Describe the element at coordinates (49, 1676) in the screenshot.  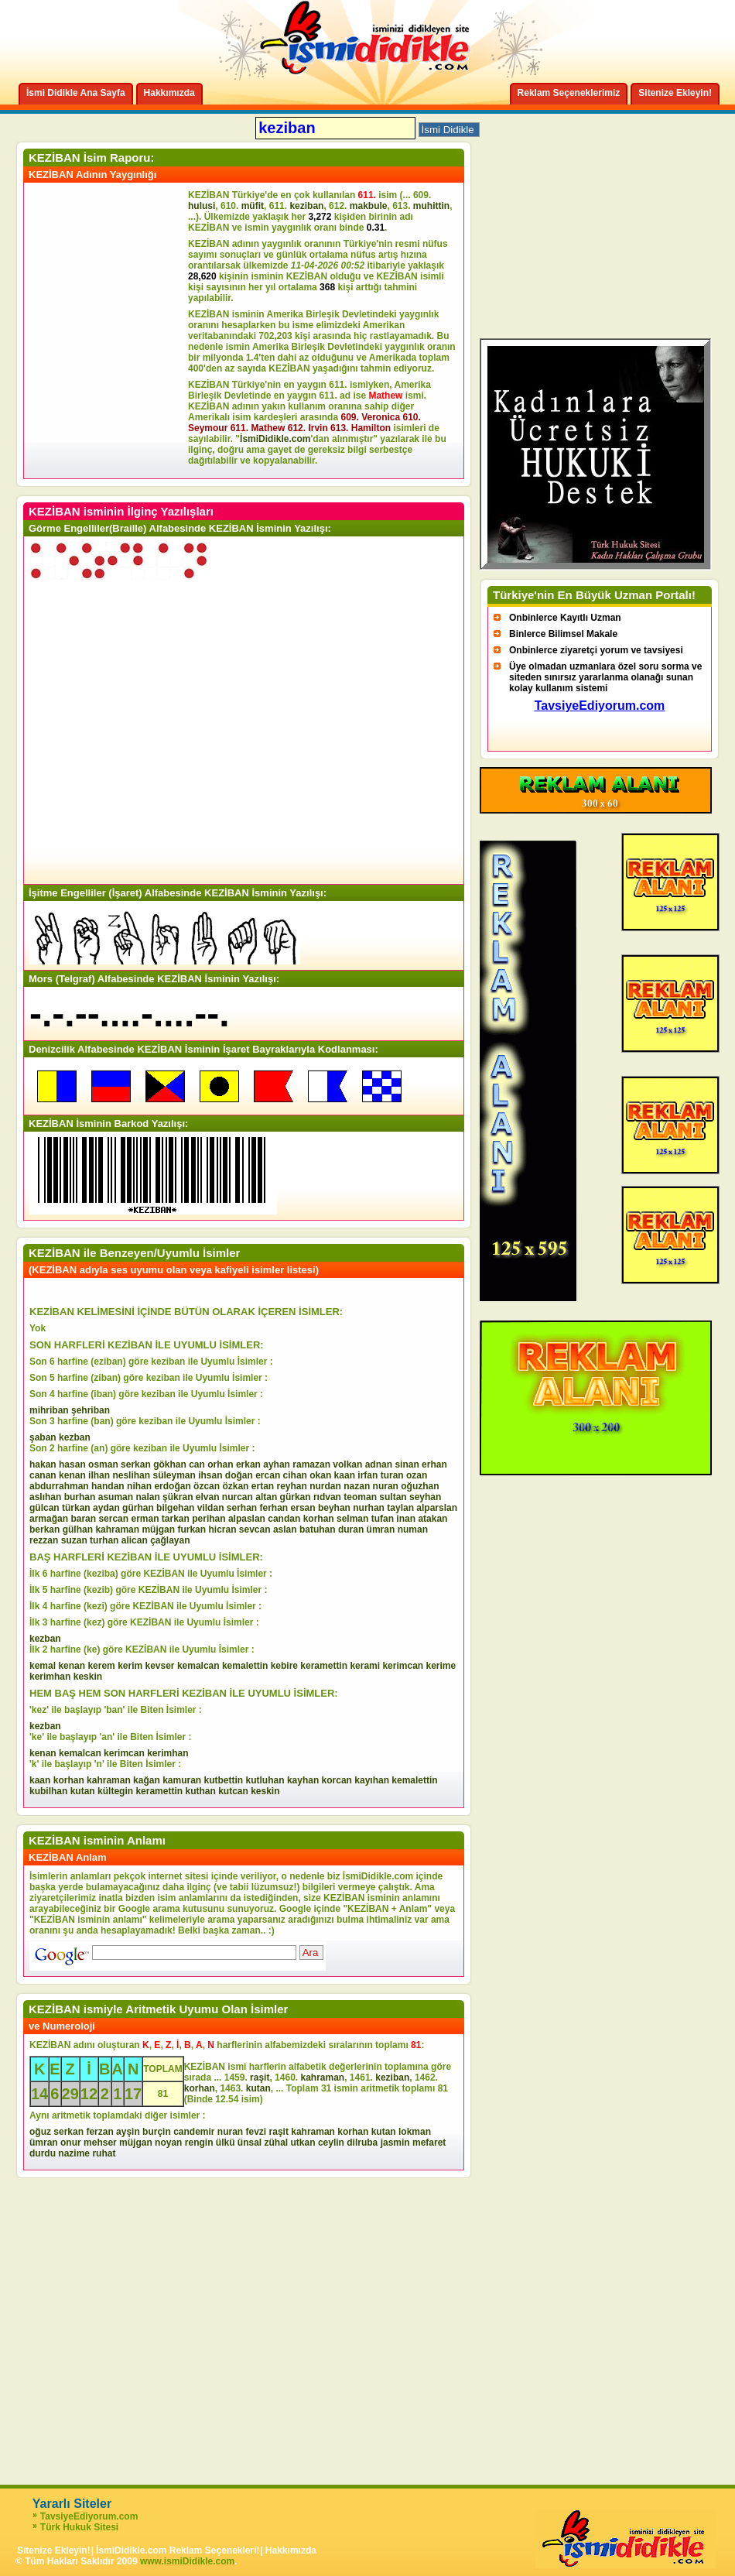
I see `kerimhan` at that location.